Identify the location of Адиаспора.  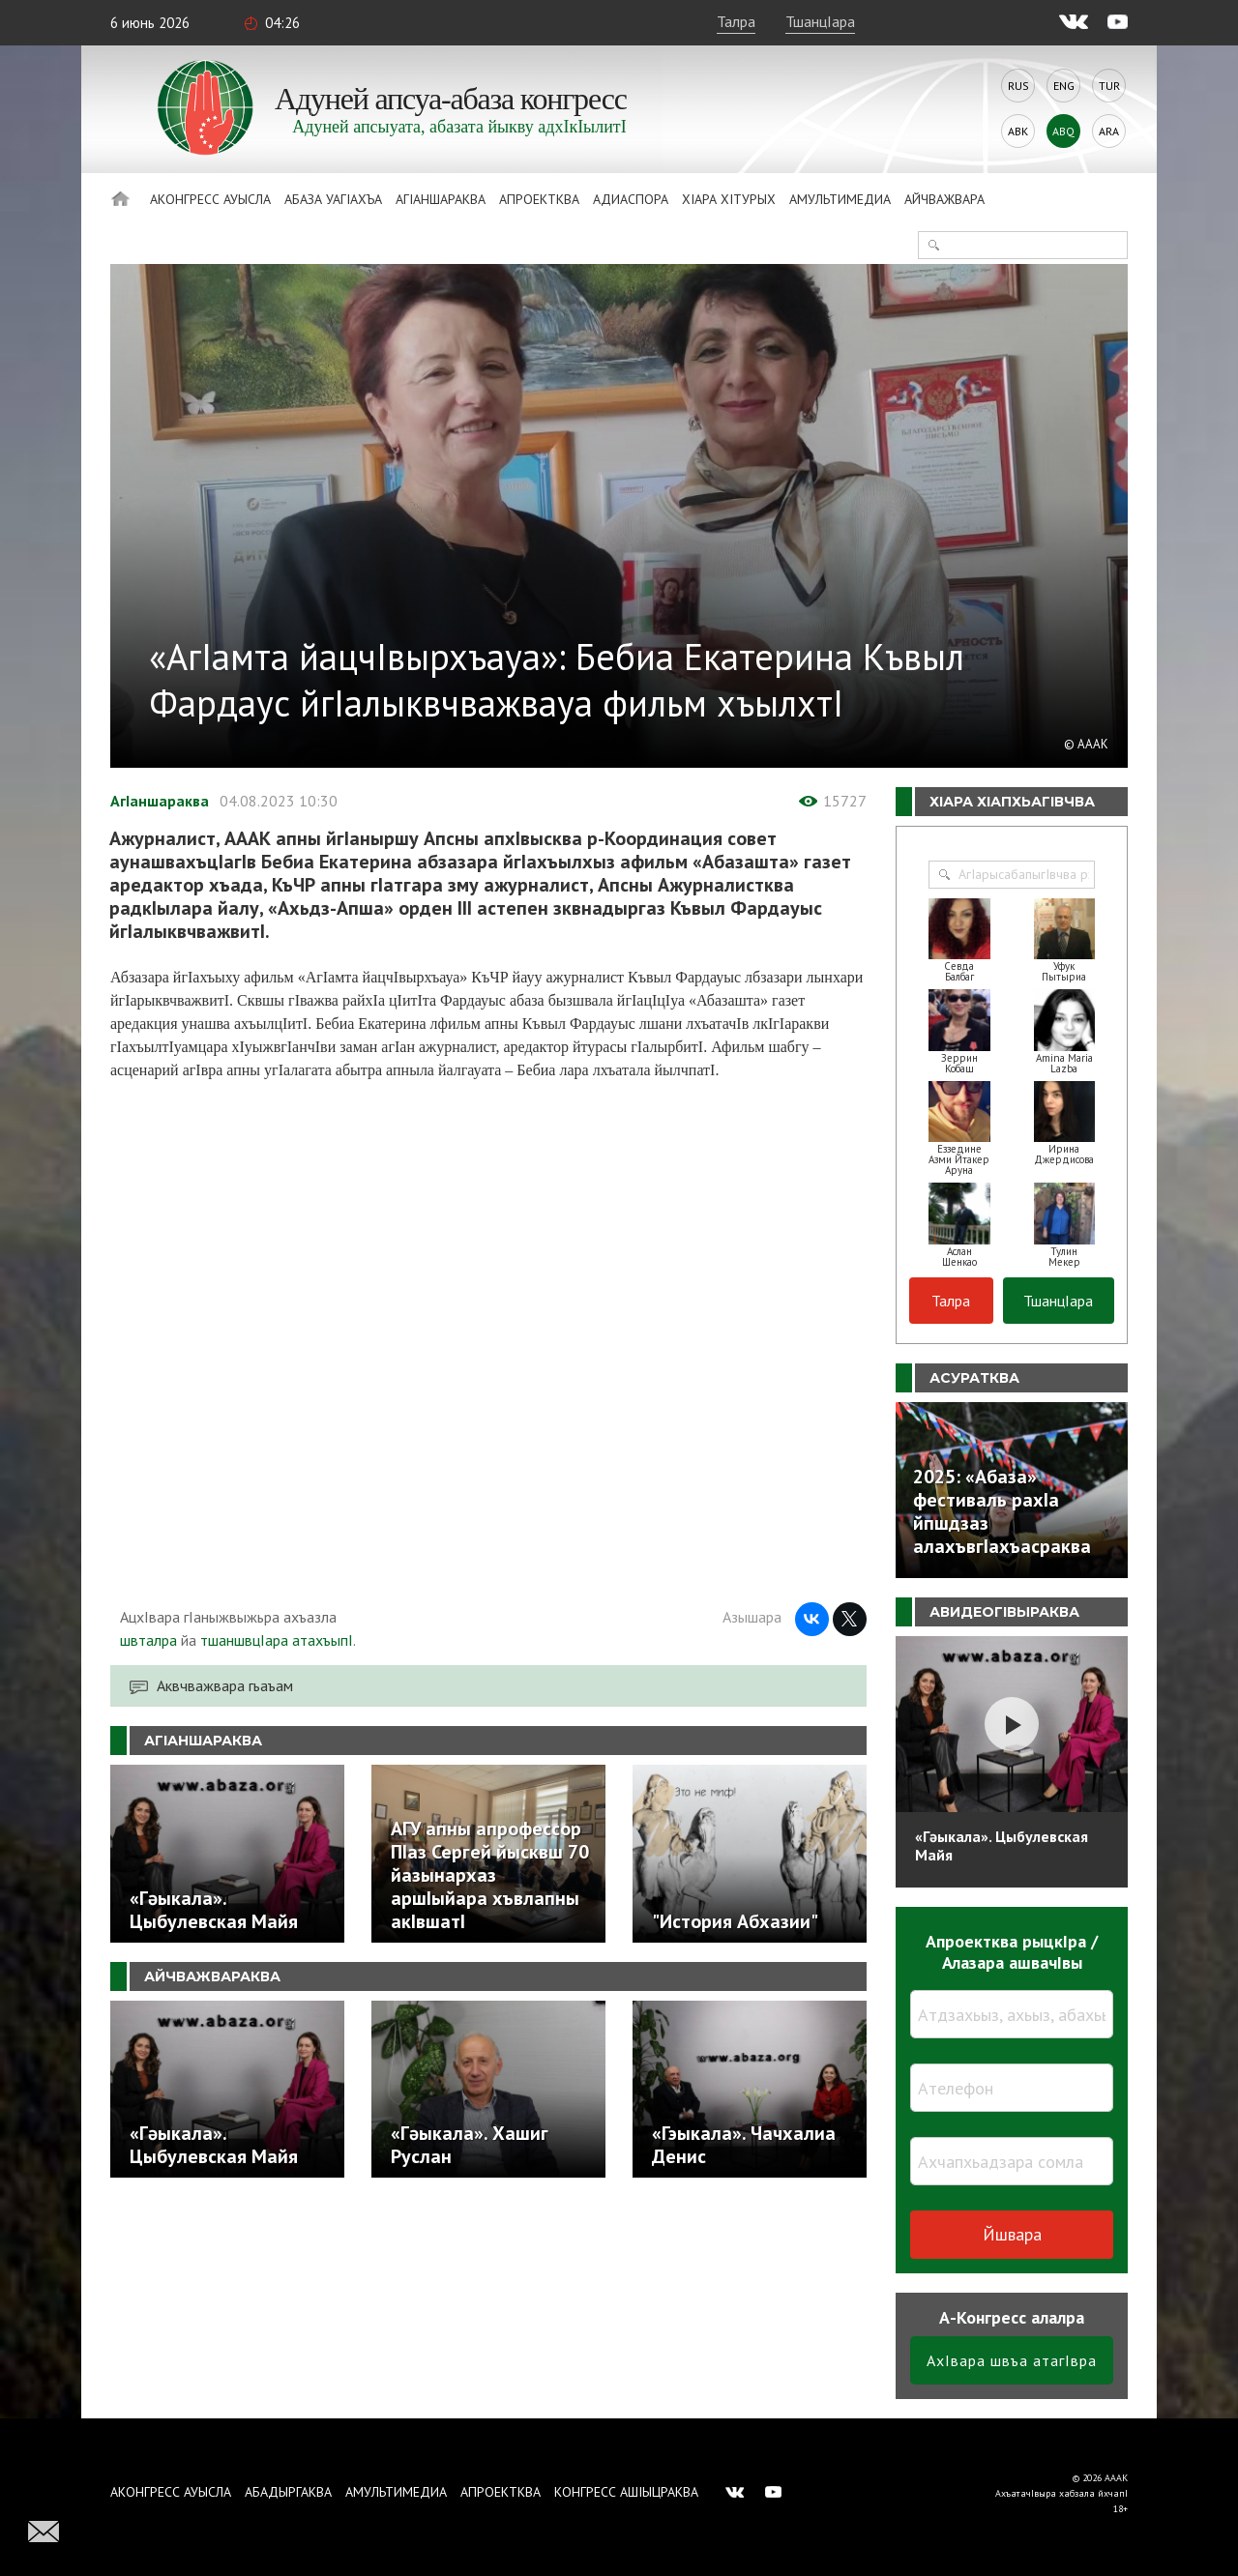
(630, 199).